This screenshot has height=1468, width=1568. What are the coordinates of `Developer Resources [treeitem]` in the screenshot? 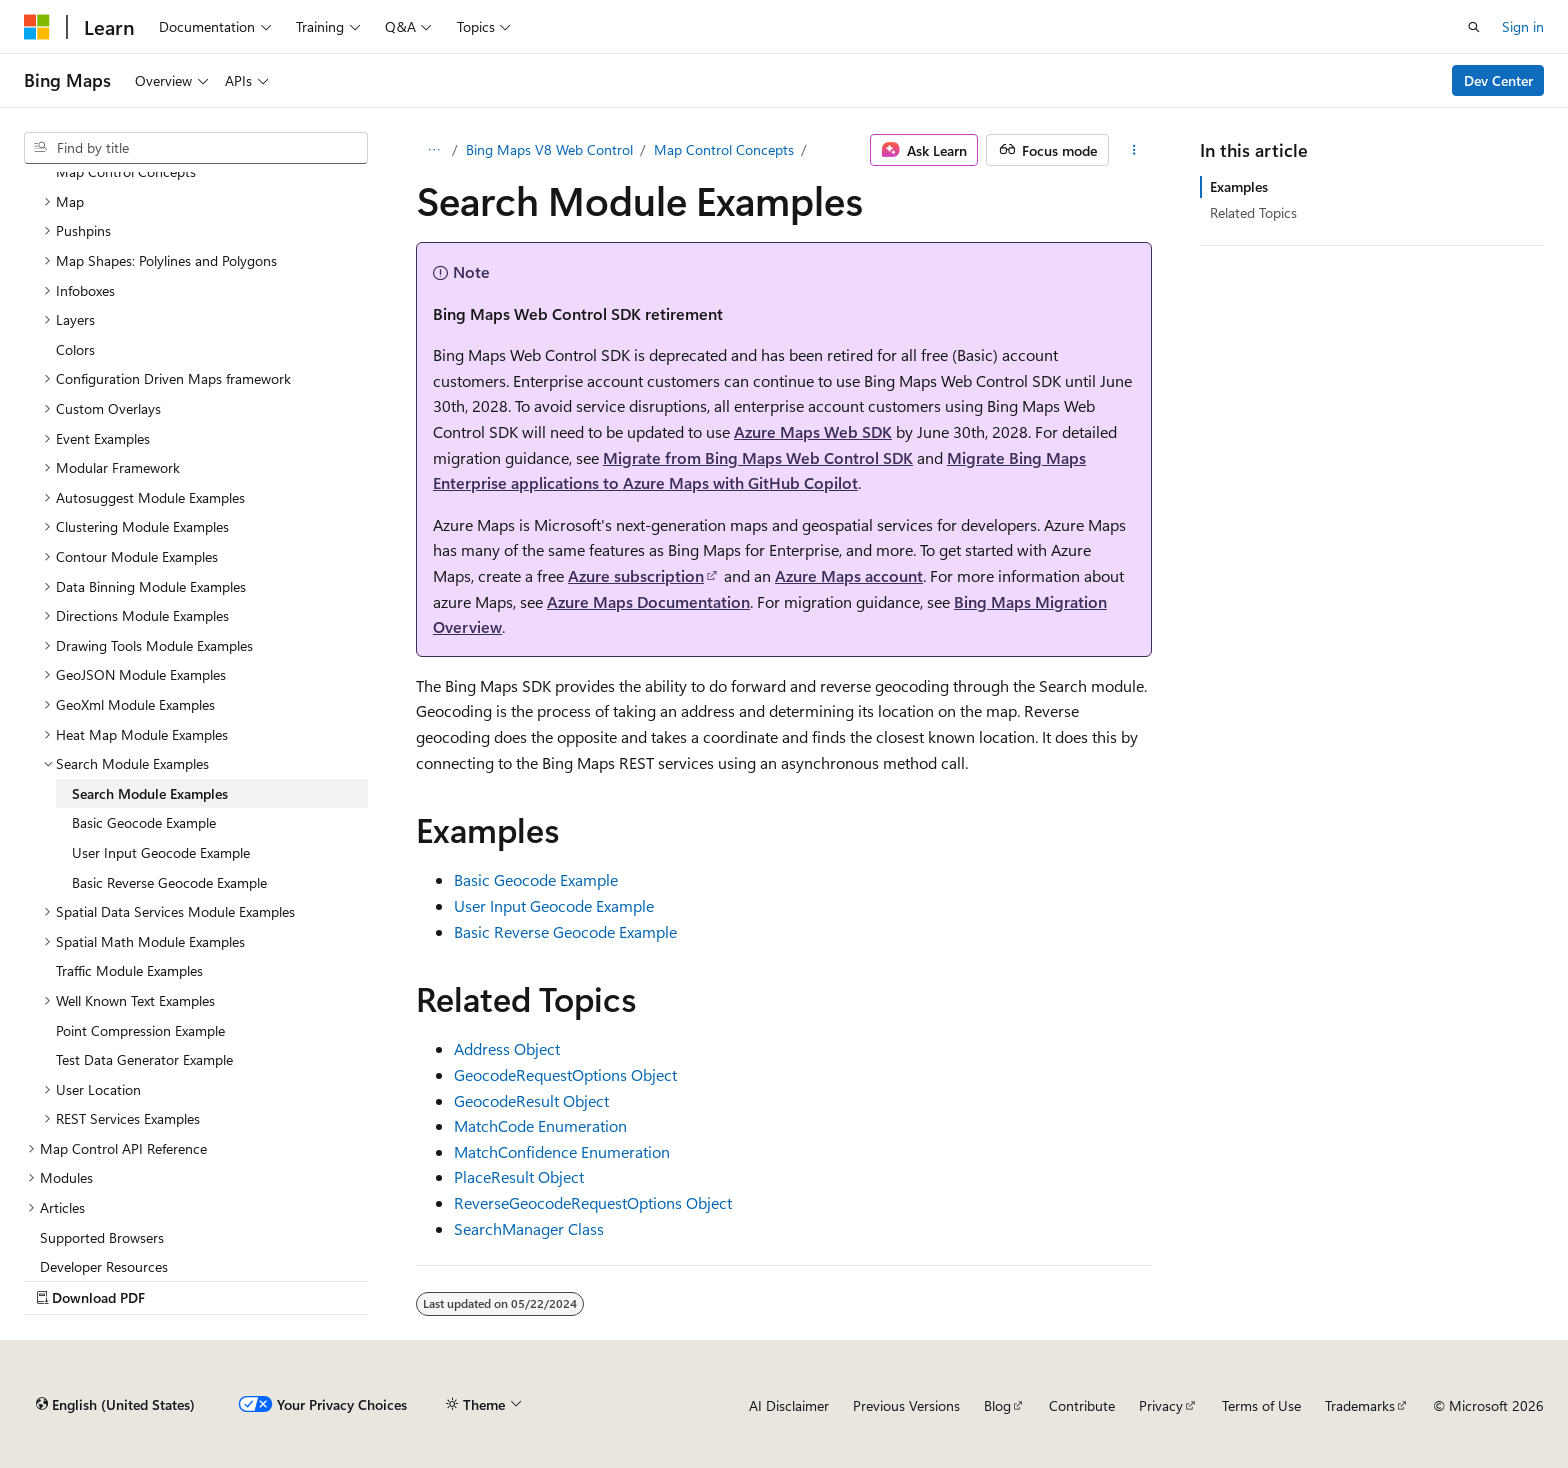 It's located at (104, 1266).